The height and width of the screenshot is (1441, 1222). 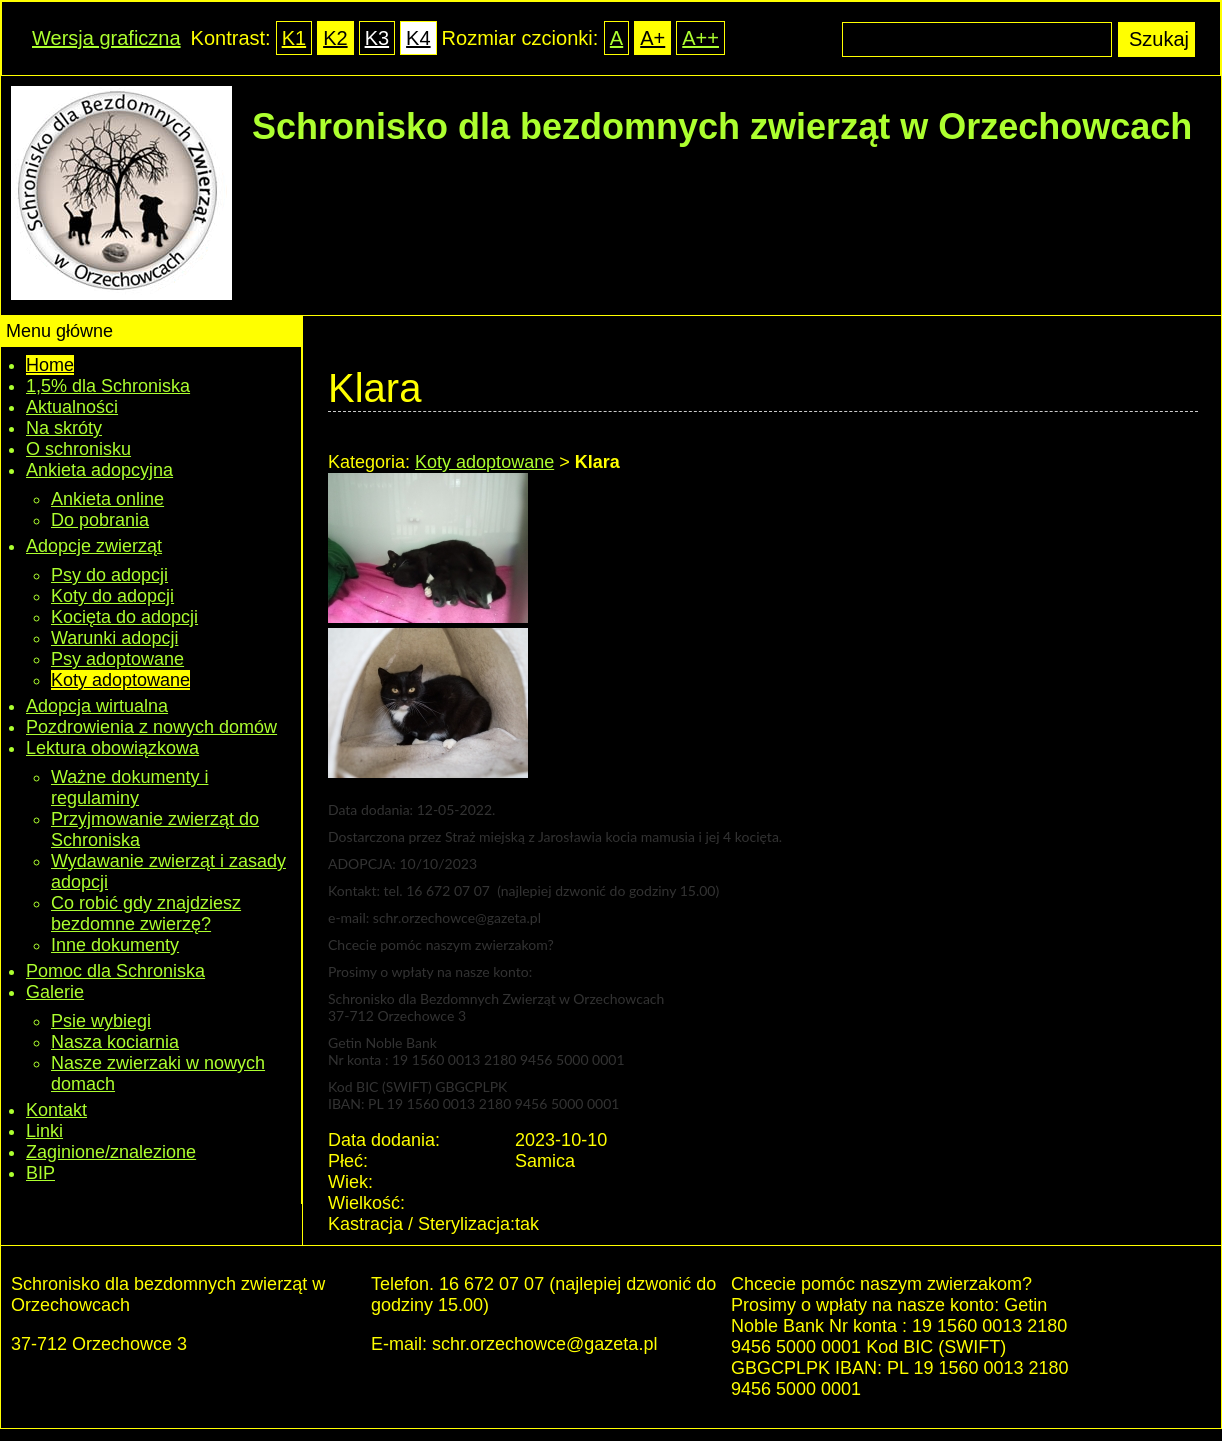 I want to click on Ankieta online, so click(x=107, y=499).